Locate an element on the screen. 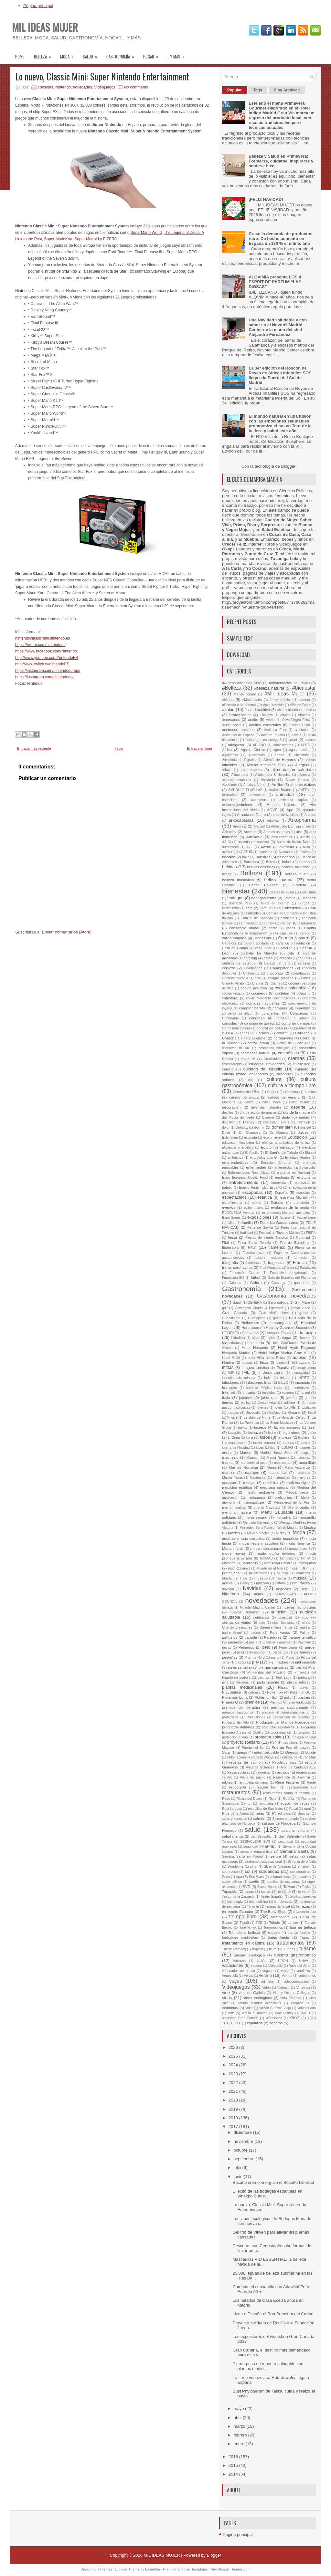 The width and height of the screenshot is (331, 2576). marzo is located at coordinates (240, 2426).